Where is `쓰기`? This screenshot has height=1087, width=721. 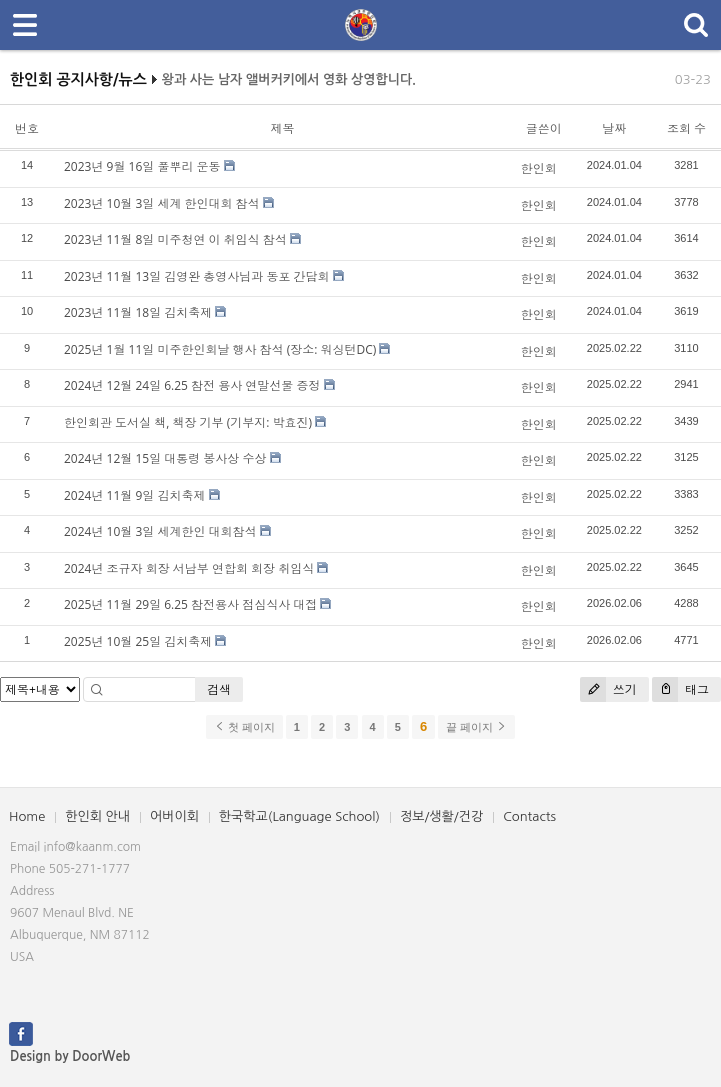 쓰기 is located at coordinates (608, 689).